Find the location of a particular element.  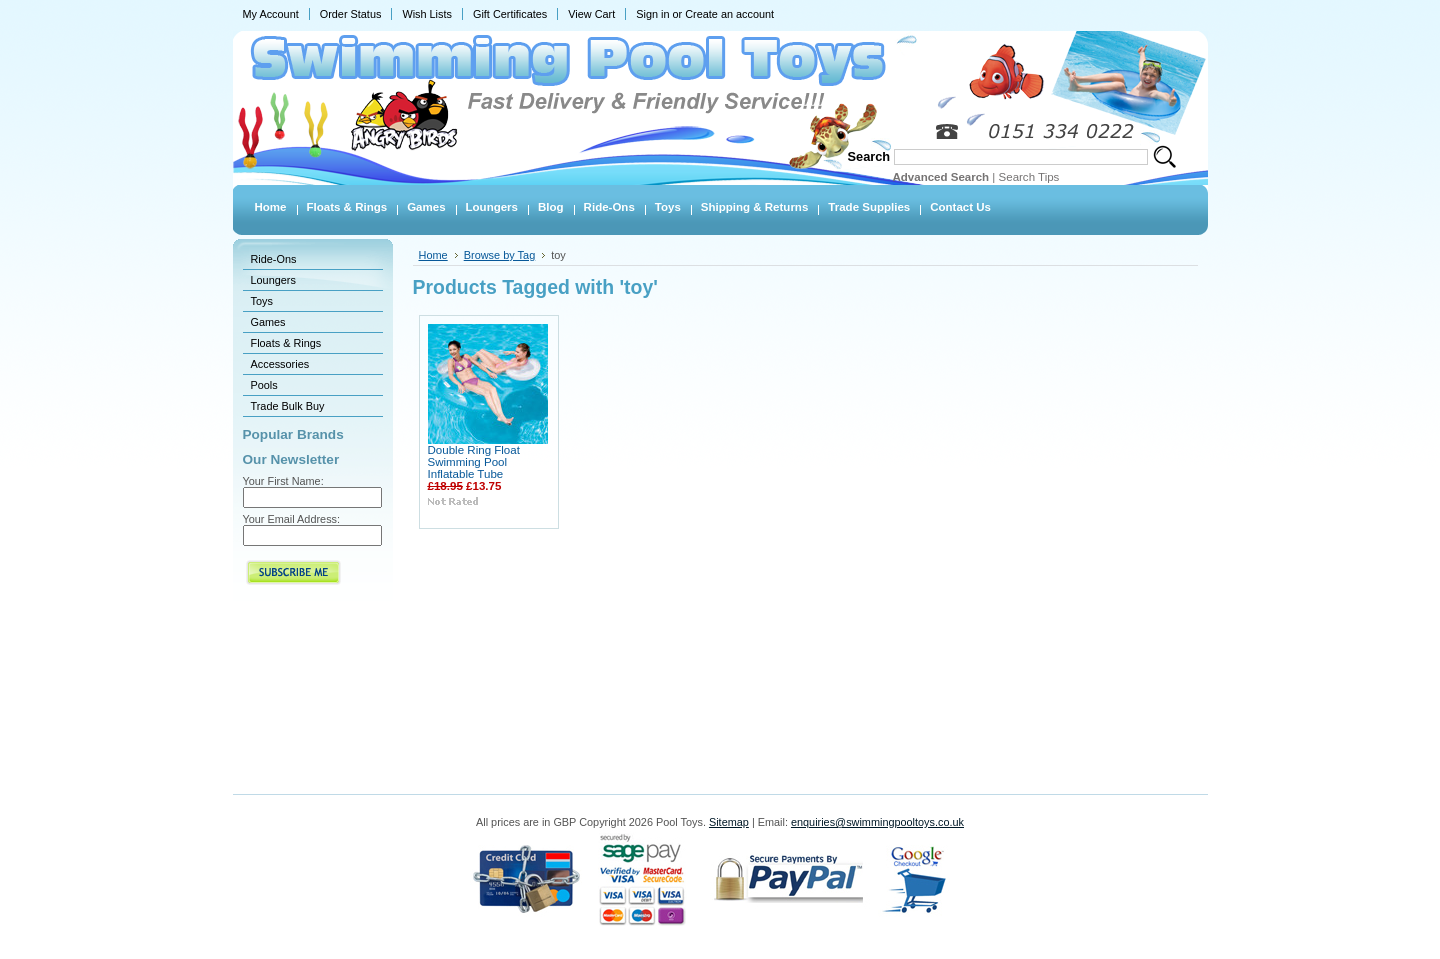

Trade Bulk Buy is located at coordinates (288, 406).